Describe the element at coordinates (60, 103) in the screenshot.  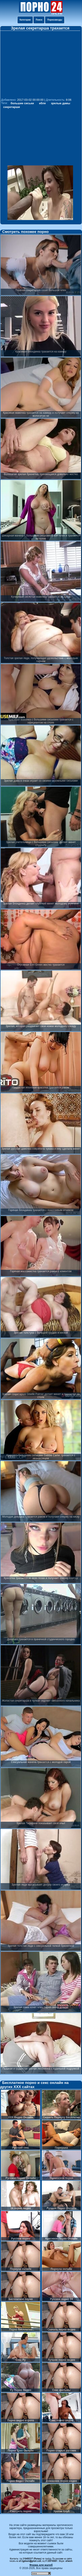
I see `зрелые дамы` at that location.